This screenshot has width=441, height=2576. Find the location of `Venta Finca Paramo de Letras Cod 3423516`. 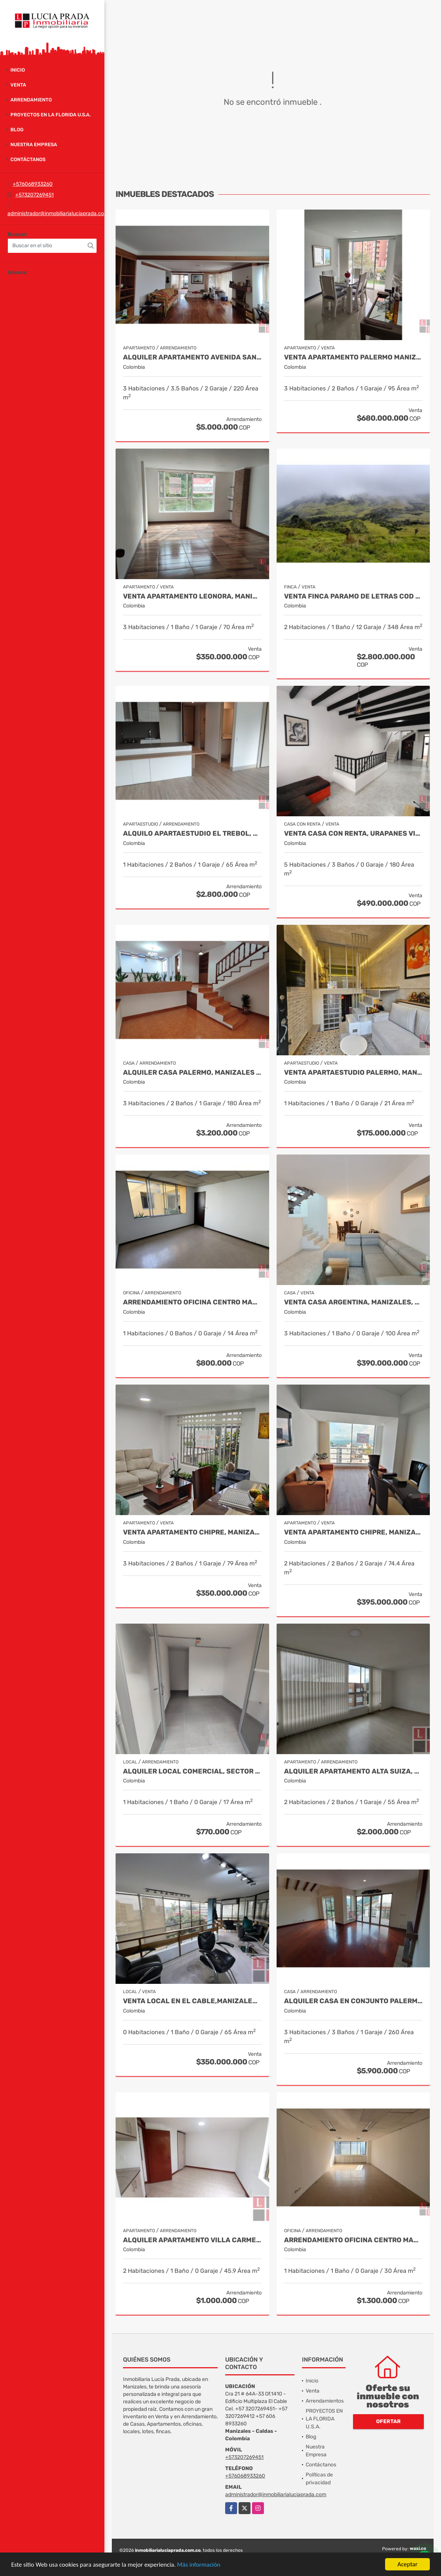

Venta Finca Paramo de Letras Cod 3423516 is located at coordinates (353, 596).